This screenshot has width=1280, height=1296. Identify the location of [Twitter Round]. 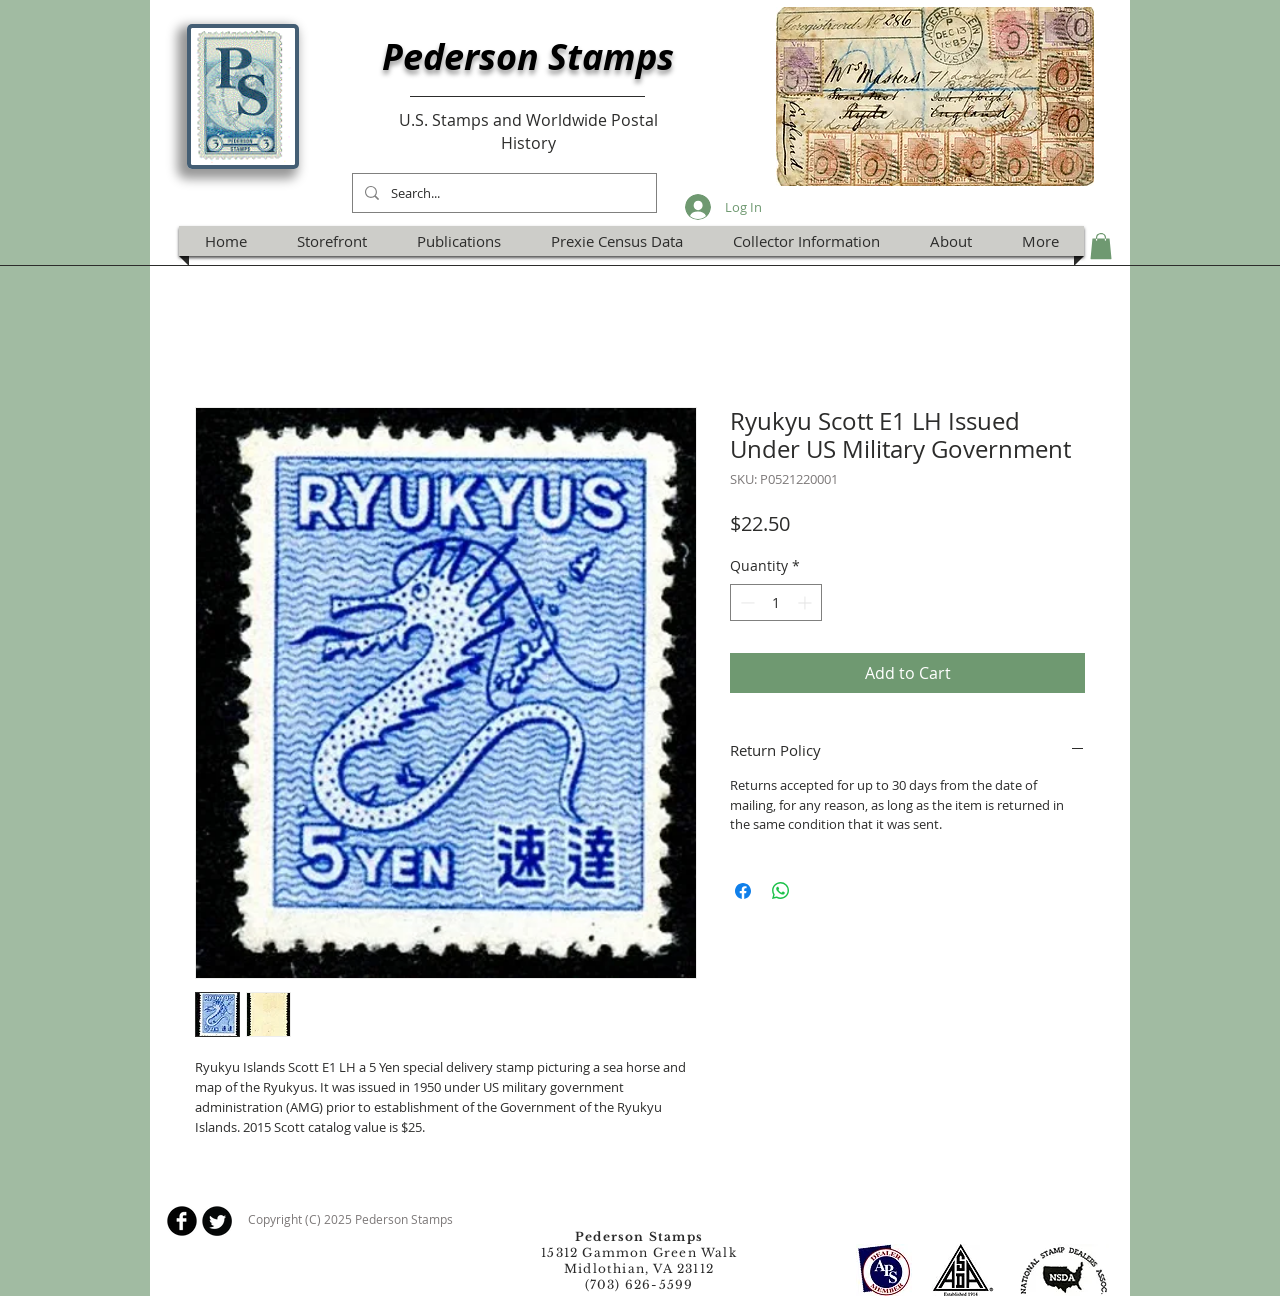
(217, 1221).